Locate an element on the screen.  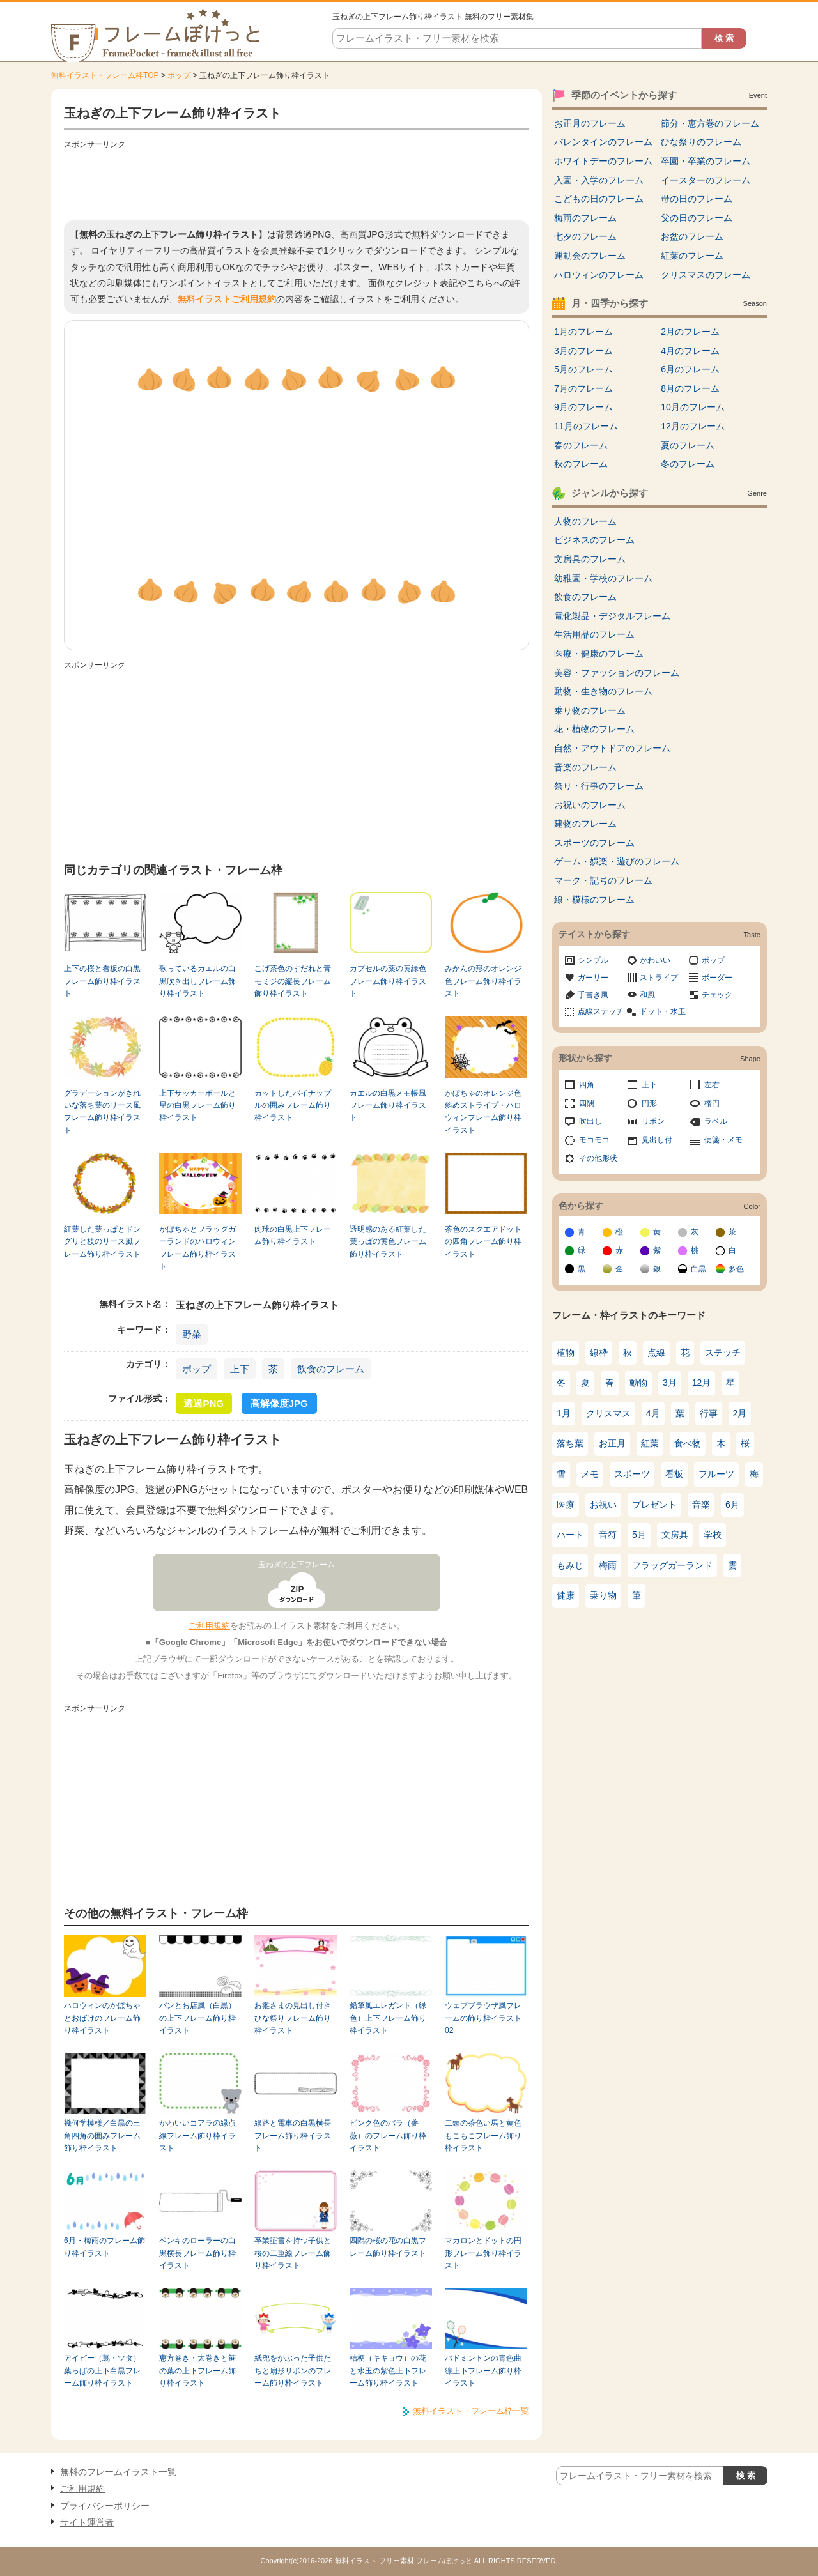
バレンタインのフレーム is located at coordinates (603, 142).